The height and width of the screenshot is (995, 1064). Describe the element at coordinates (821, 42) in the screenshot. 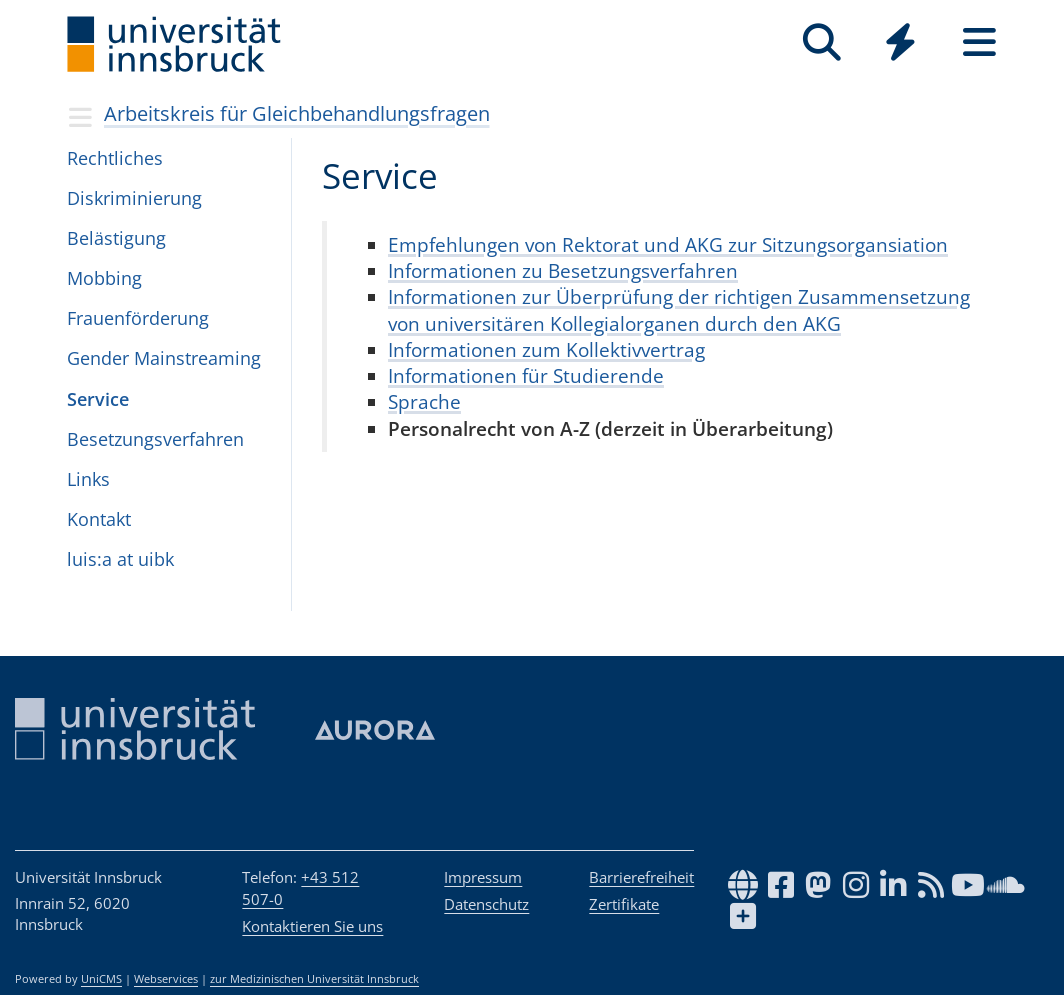

I see `[Suche]` at that location.